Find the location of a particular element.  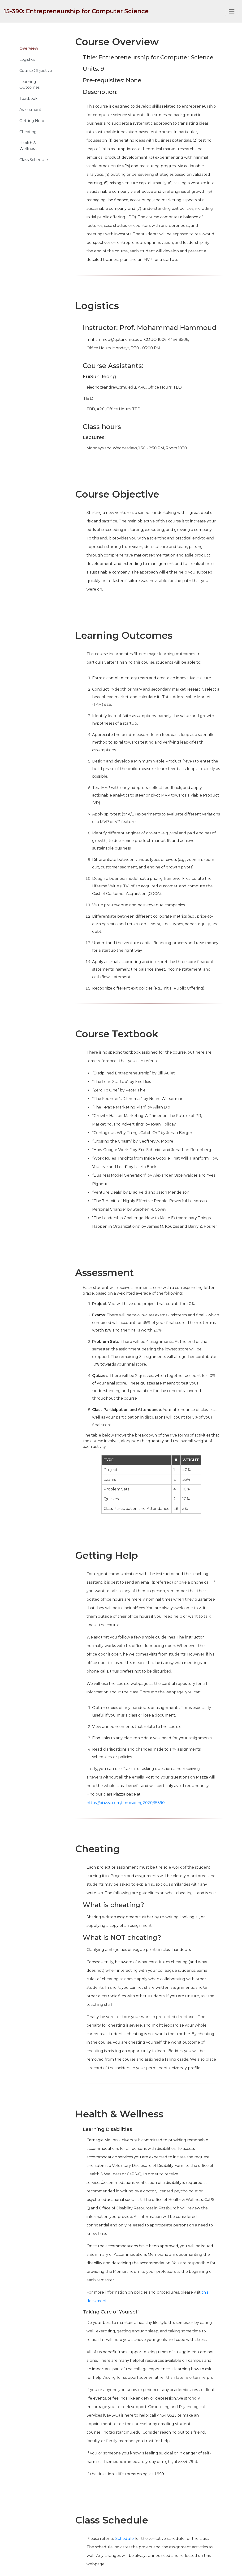

Learning Outcomes is located at coordinates (29, 84).